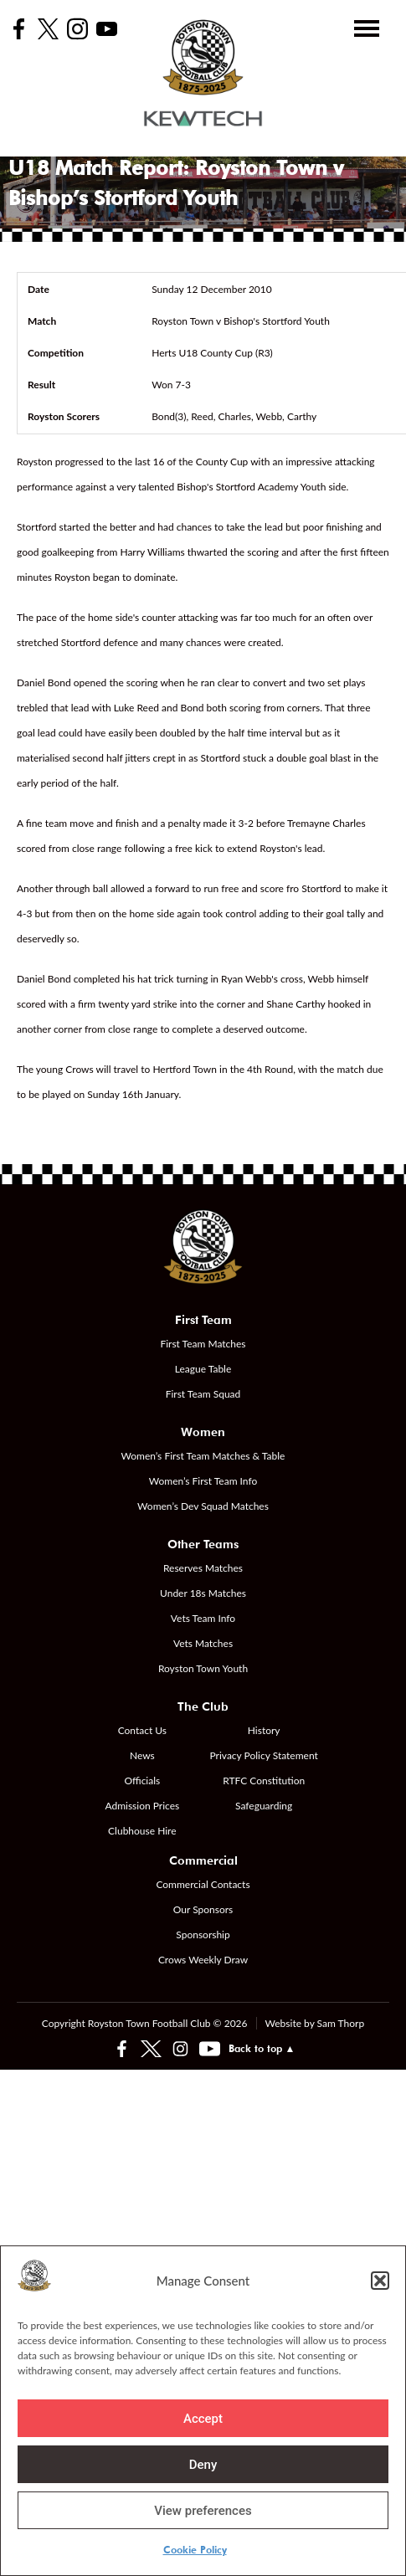 The image size is (406, 2576). I want to click on Vets Matches, so click(203, 1643).